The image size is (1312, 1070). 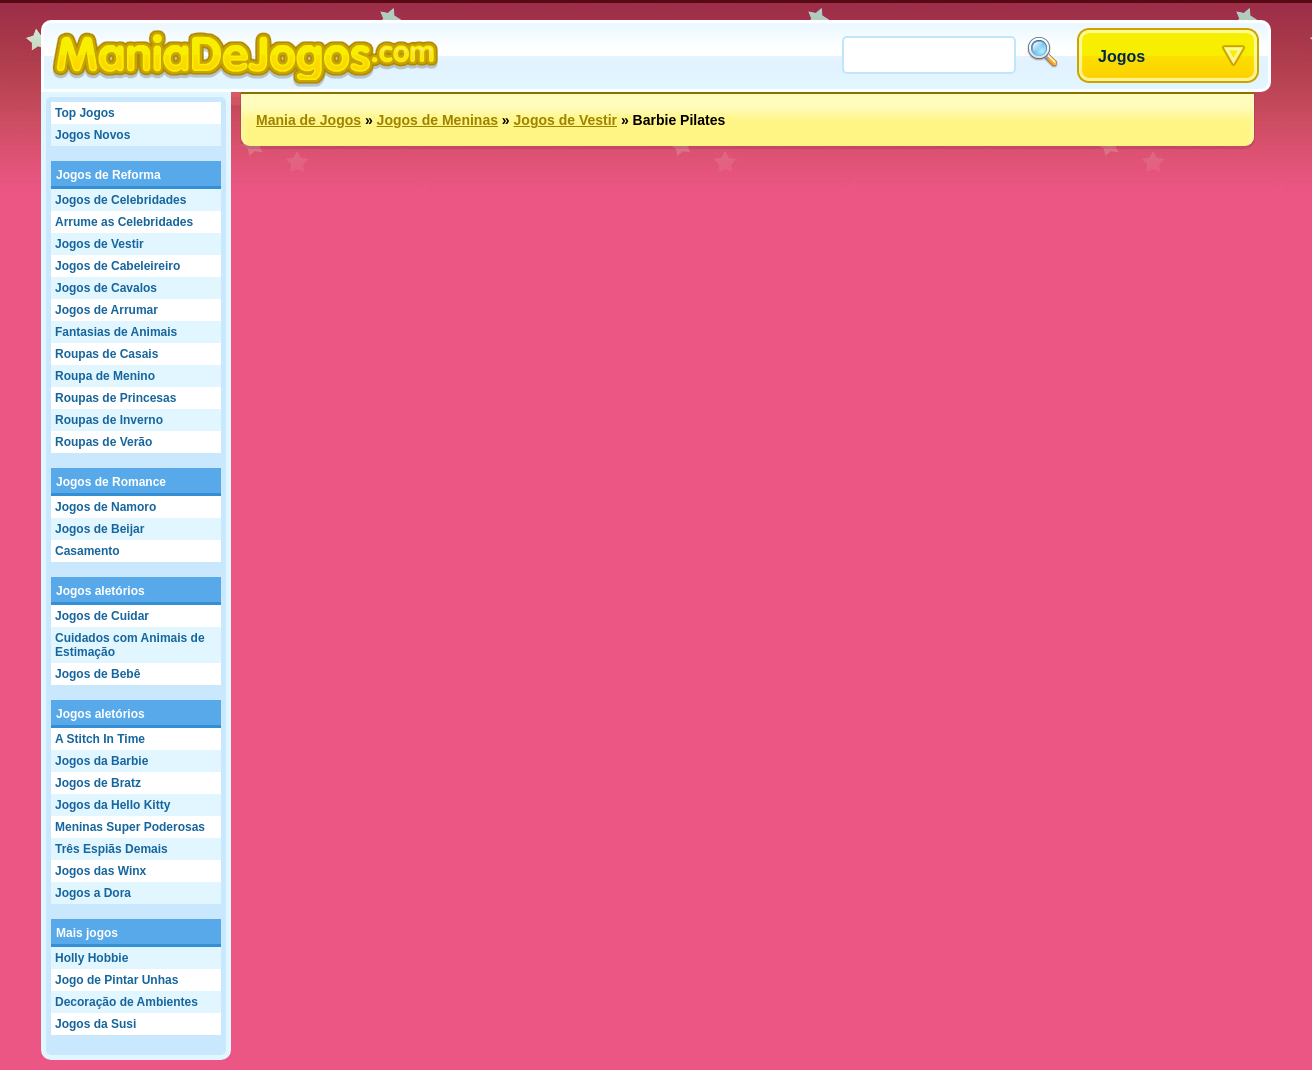 I want to click on Casamento, so click(x=87, y=551).